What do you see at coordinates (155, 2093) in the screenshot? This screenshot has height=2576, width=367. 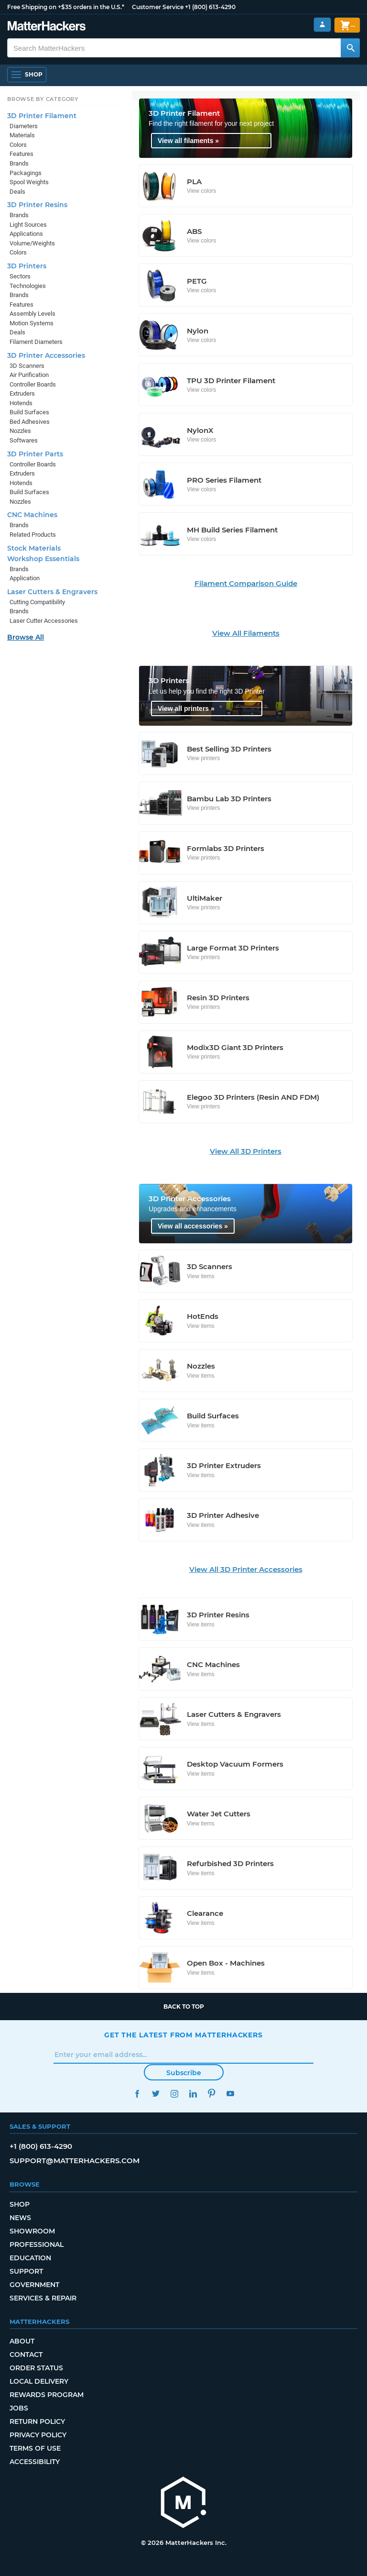 I see `Twitter` at bounding box center [155, 2093].